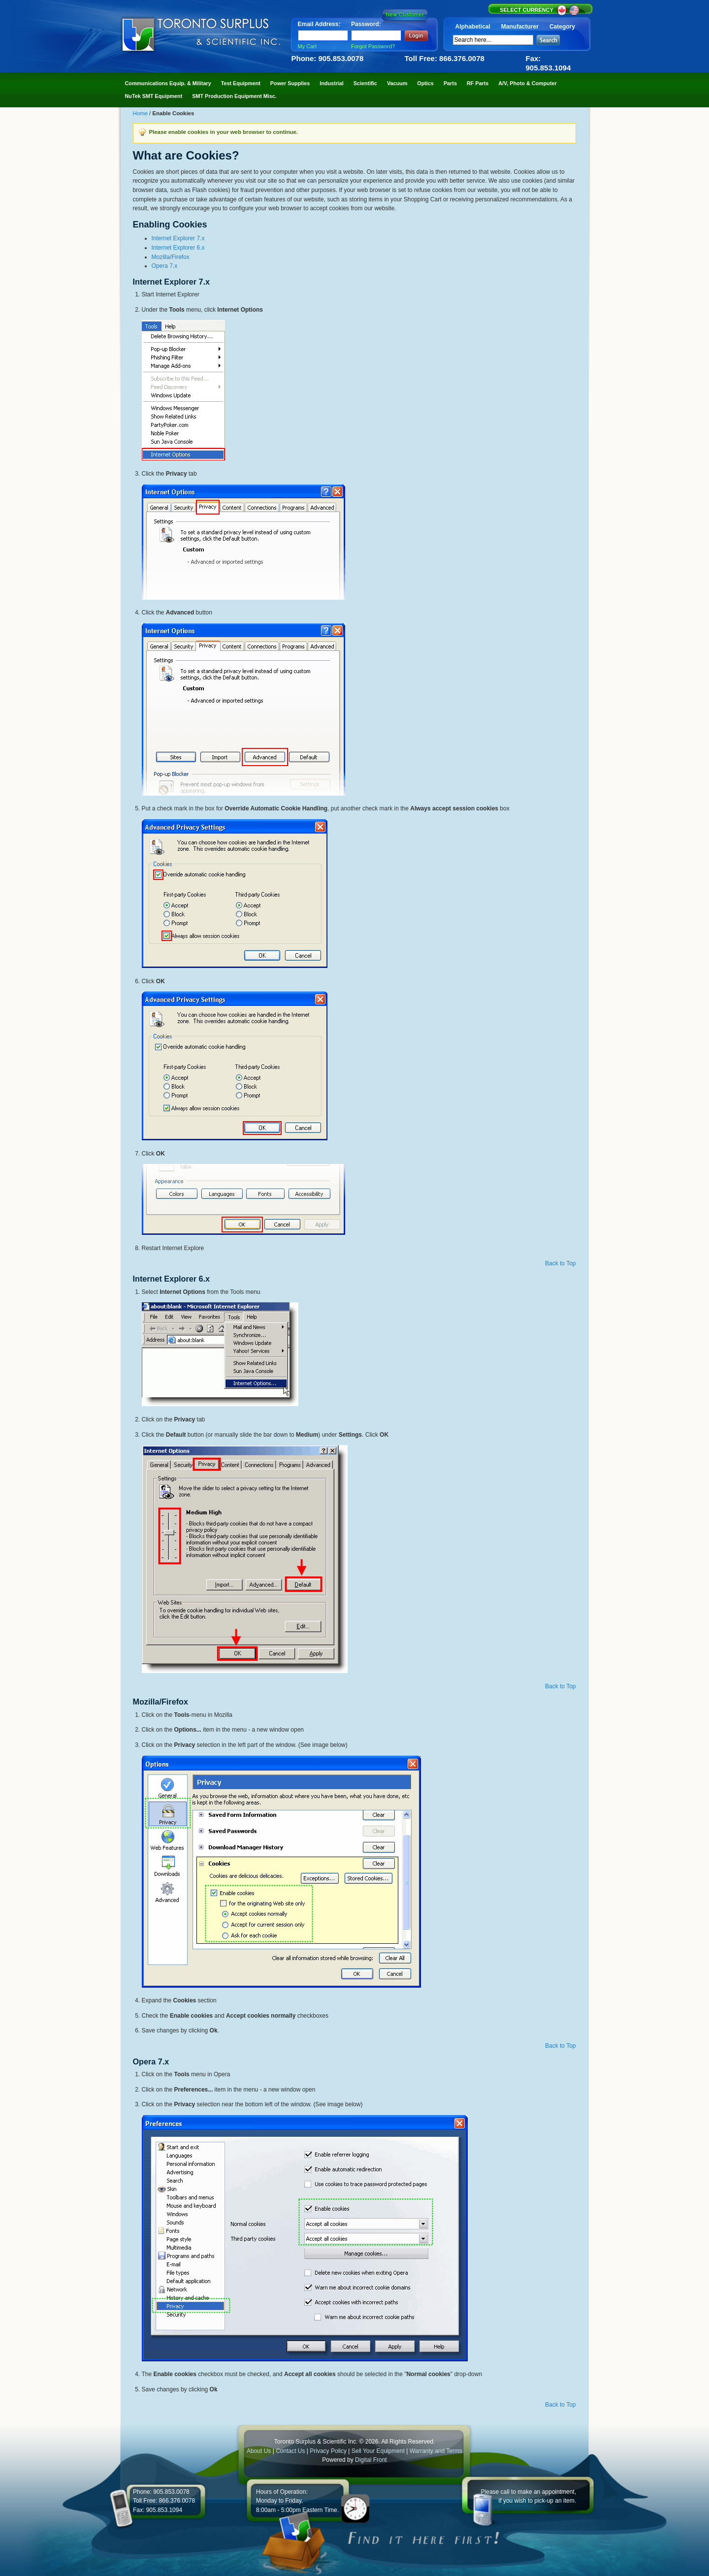  I want to click on Home, so click(141, 113).